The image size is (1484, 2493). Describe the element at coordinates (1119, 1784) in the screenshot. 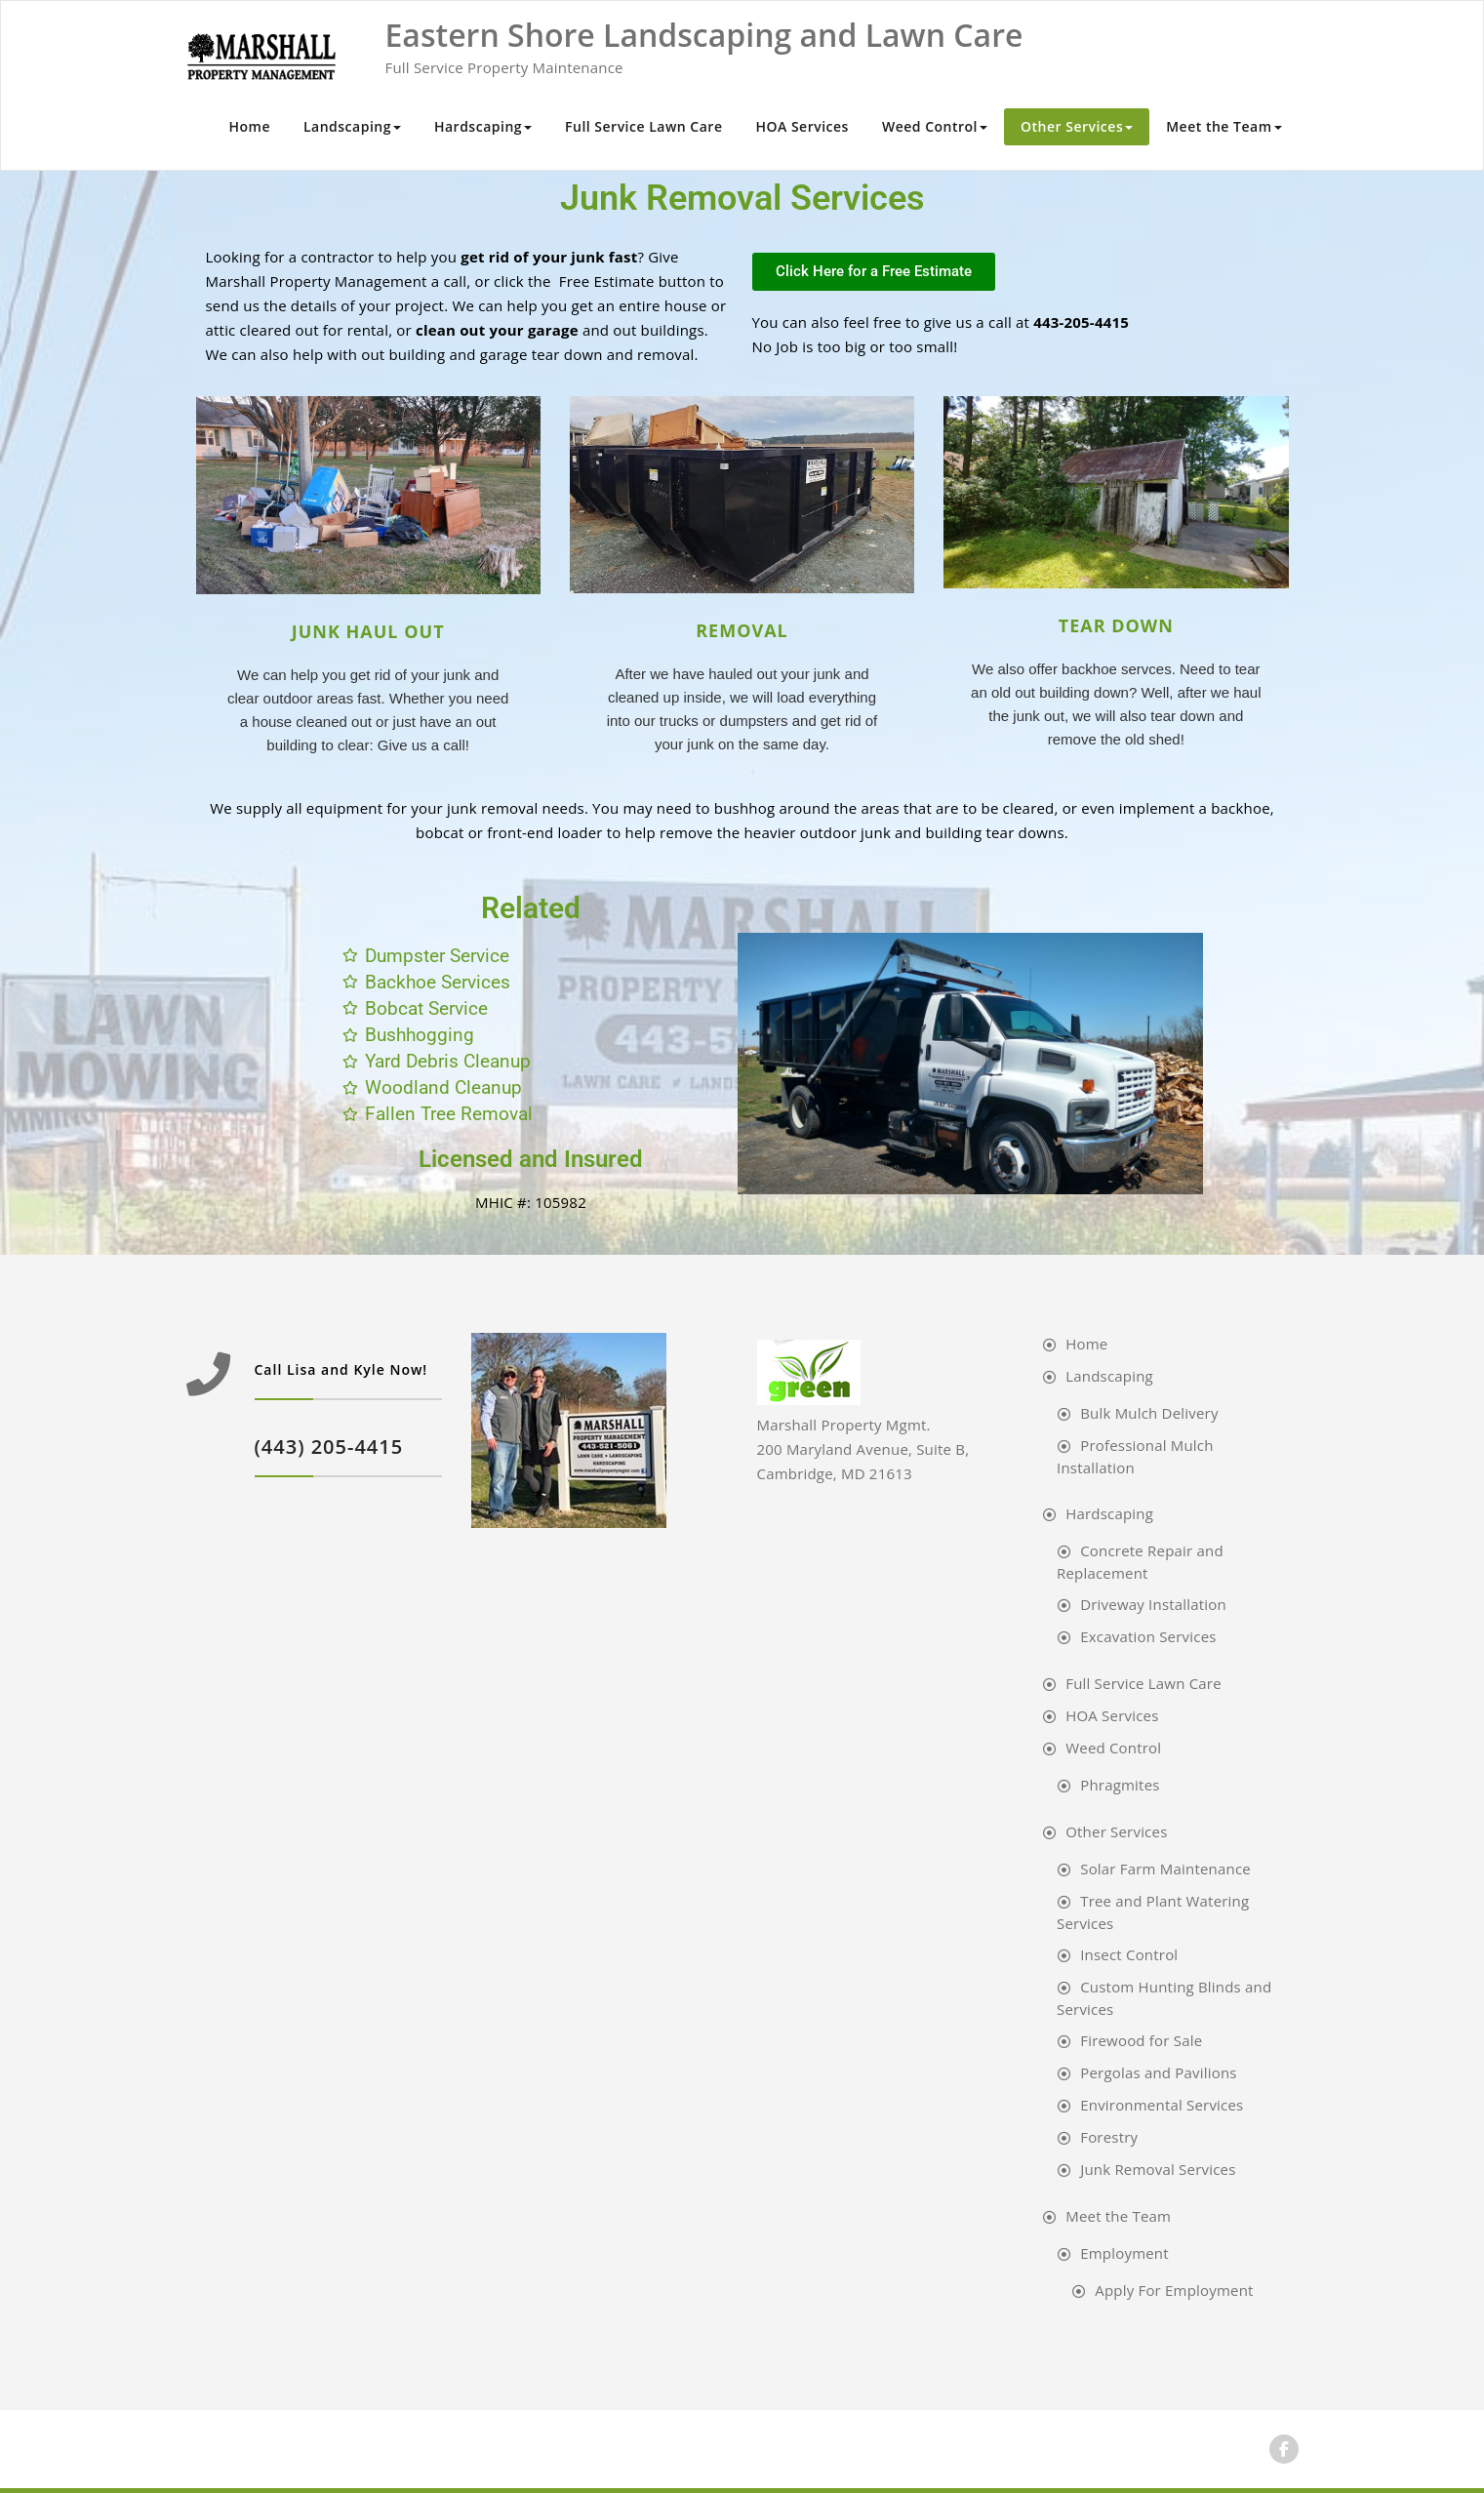

I see `Phragmites` at that location.